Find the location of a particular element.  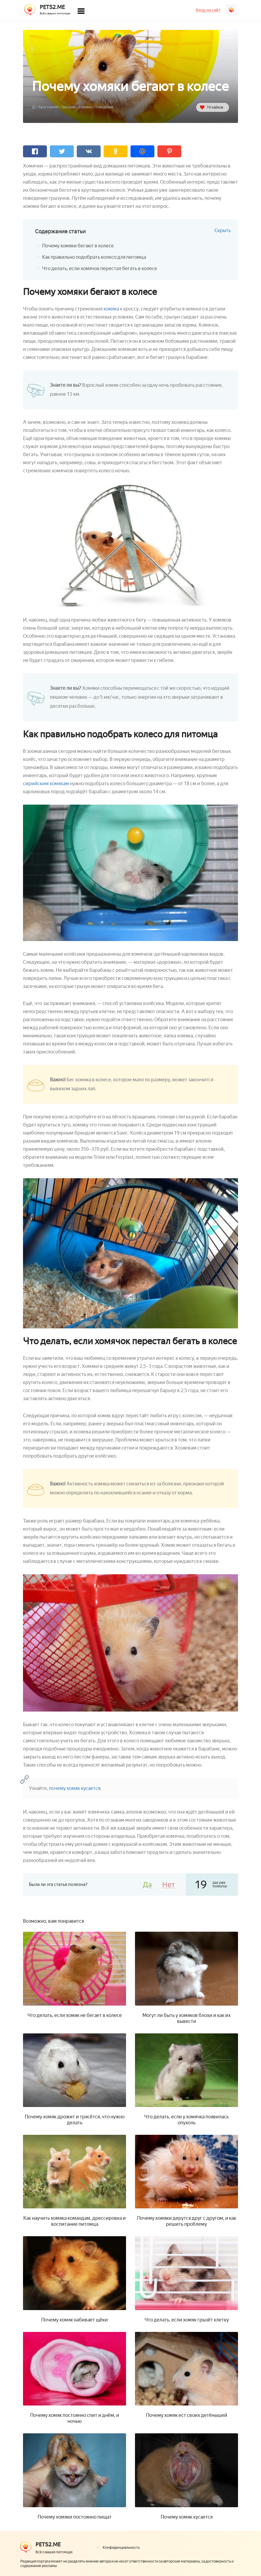

Поведение is located at coordinates (103, 107).